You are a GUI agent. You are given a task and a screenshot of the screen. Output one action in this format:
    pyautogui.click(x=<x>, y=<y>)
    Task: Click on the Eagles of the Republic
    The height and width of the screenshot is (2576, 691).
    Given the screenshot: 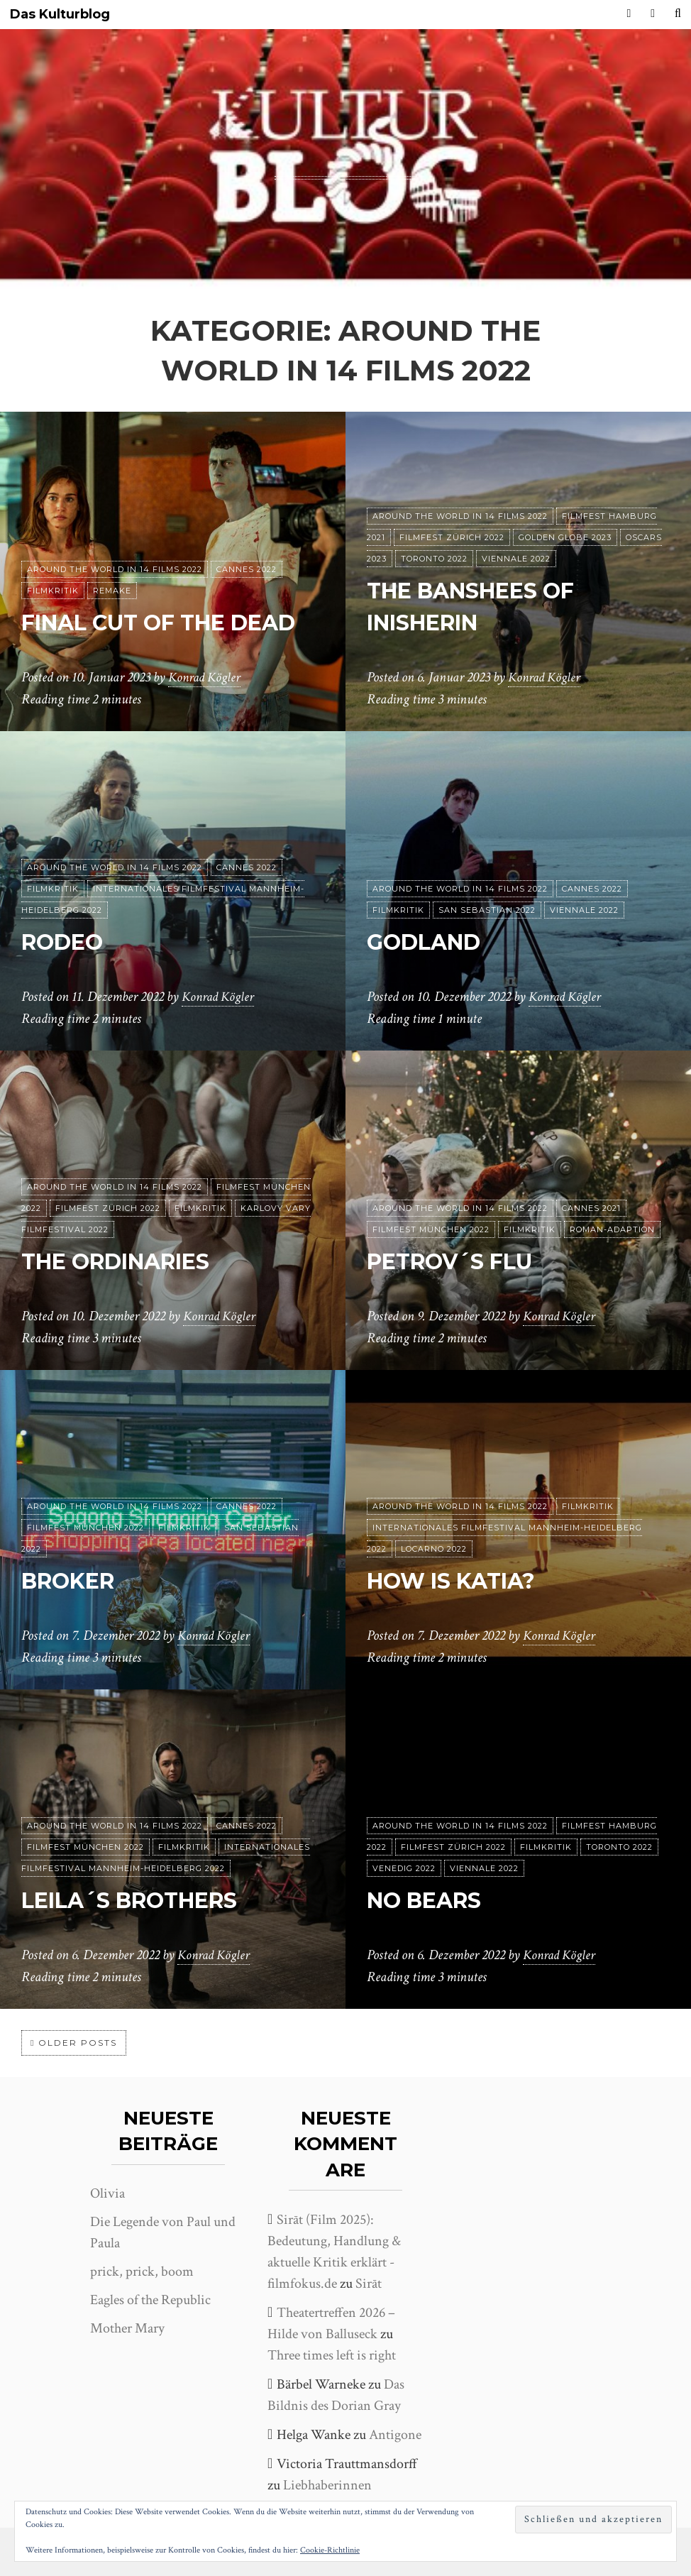 What is the action you would take?
    pyautogui.click(x=150, y=2300)
    